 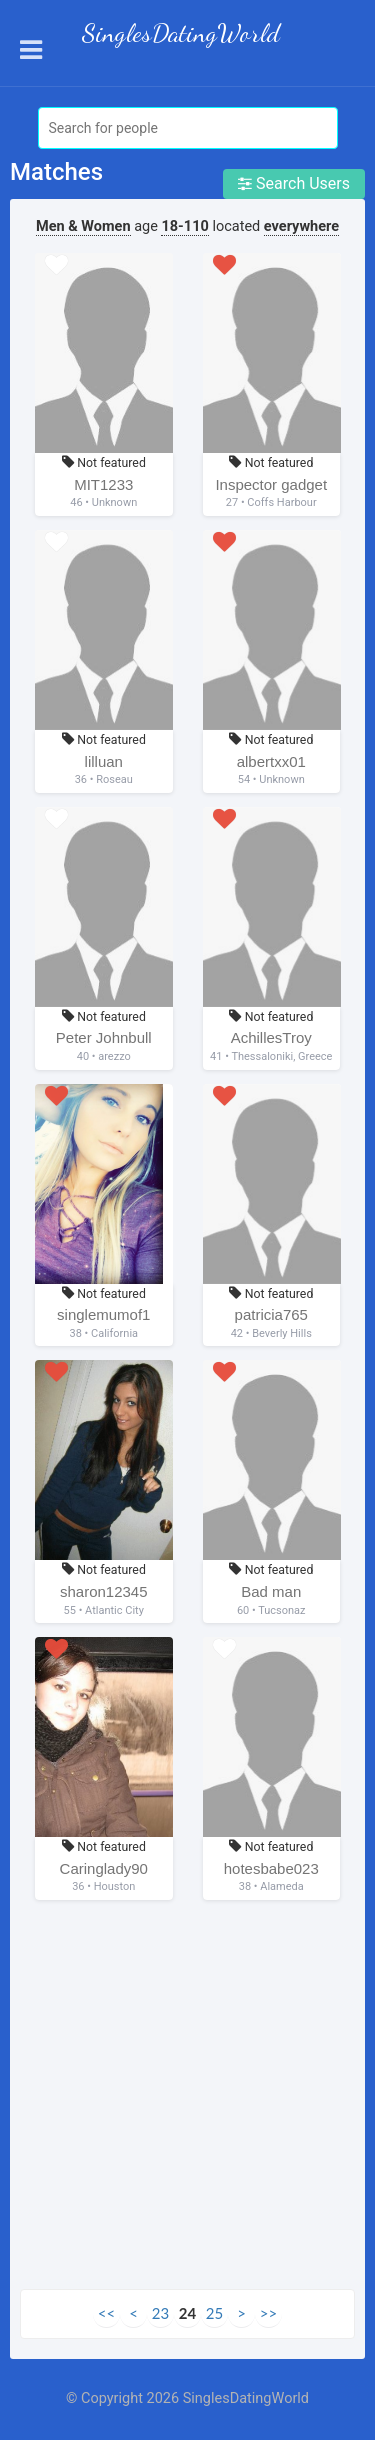 What do you see at coordinates (271, 1868) in the screenshot?
I see `hotesbabe023` at bounding box center [271, 1868].